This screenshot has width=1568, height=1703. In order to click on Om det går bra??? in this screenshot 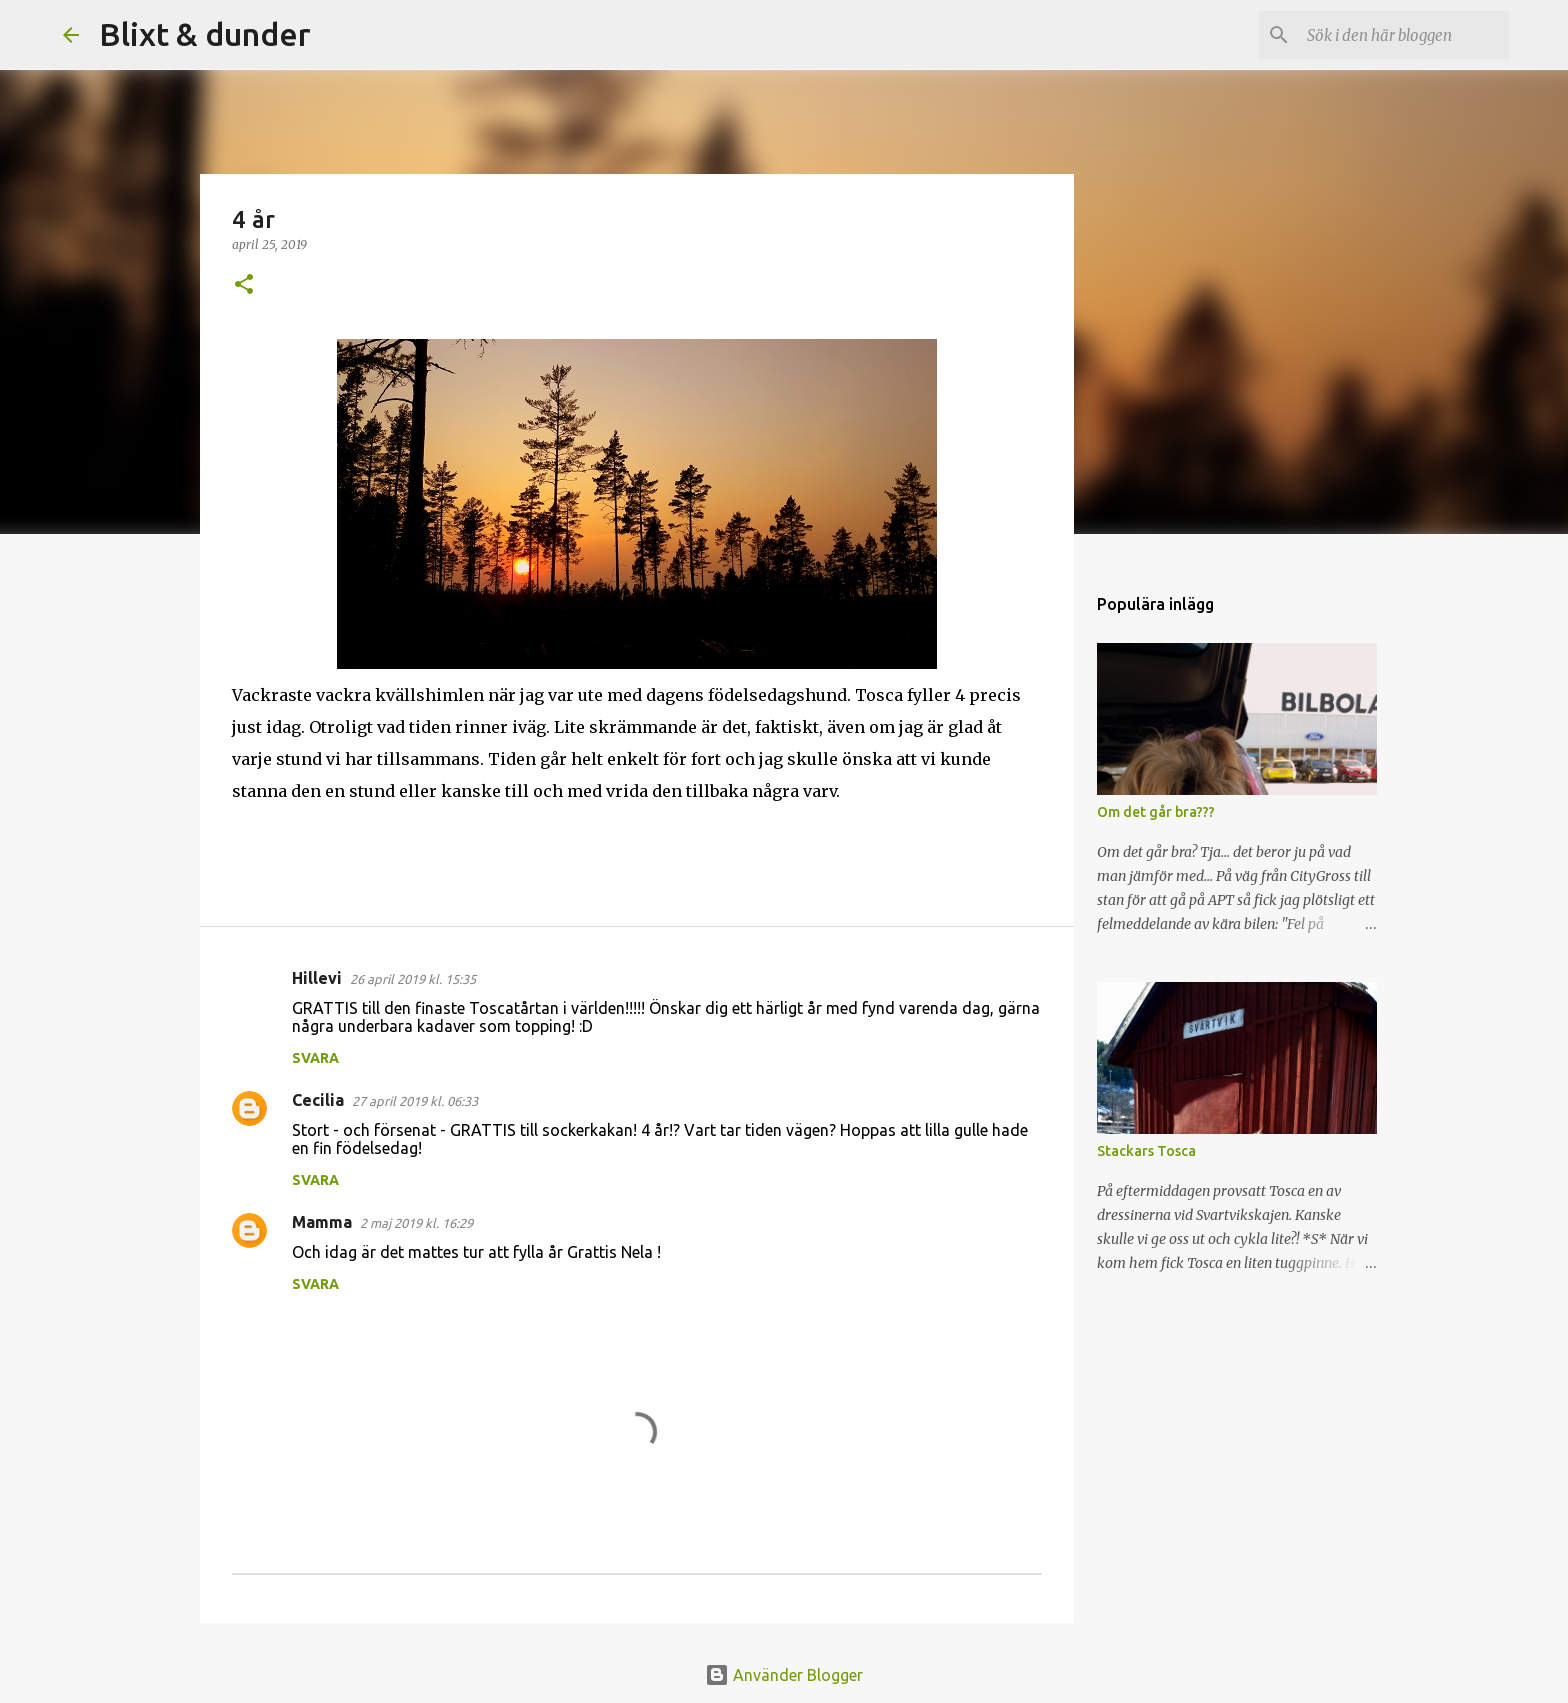, I will do `click(1156, 812)`.